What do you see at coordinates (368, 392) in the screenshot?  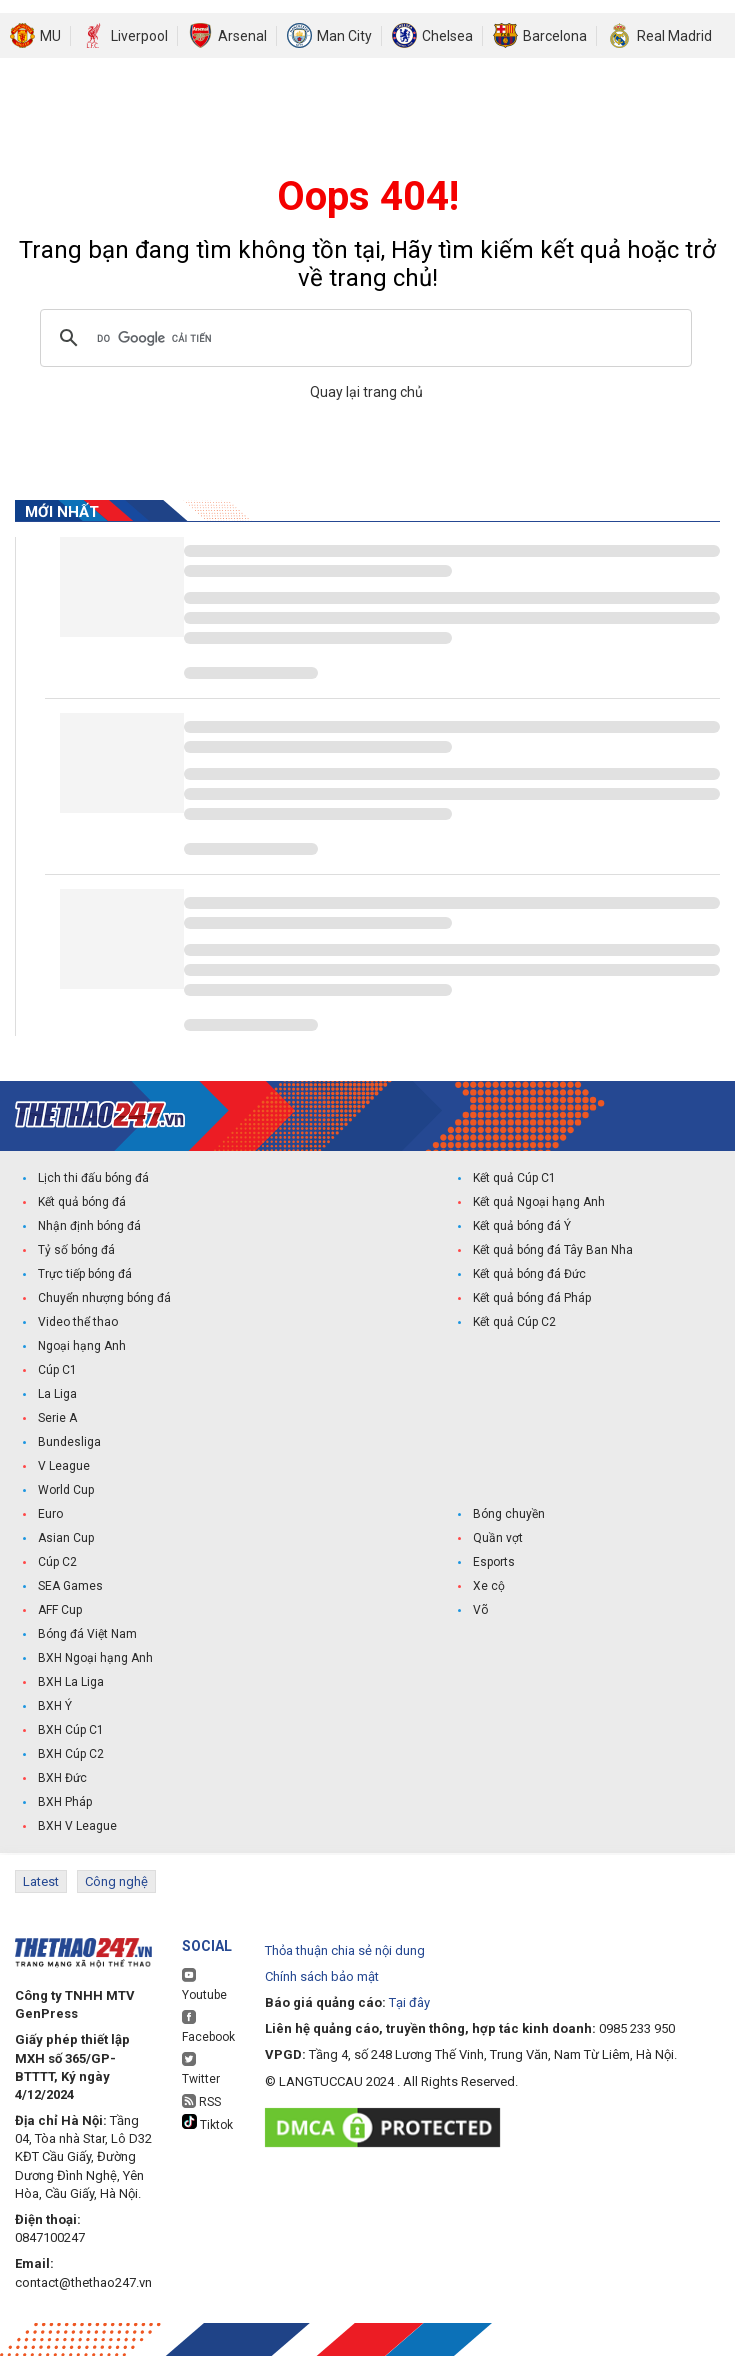 I see `Quay lại trang chủ` at bounding box center [368, 392].